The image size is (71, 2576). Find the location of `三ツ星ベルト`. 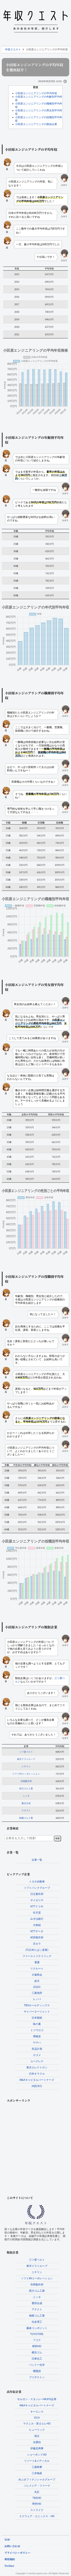

三ツ星ベルト is located at coordinates (26, 1751).